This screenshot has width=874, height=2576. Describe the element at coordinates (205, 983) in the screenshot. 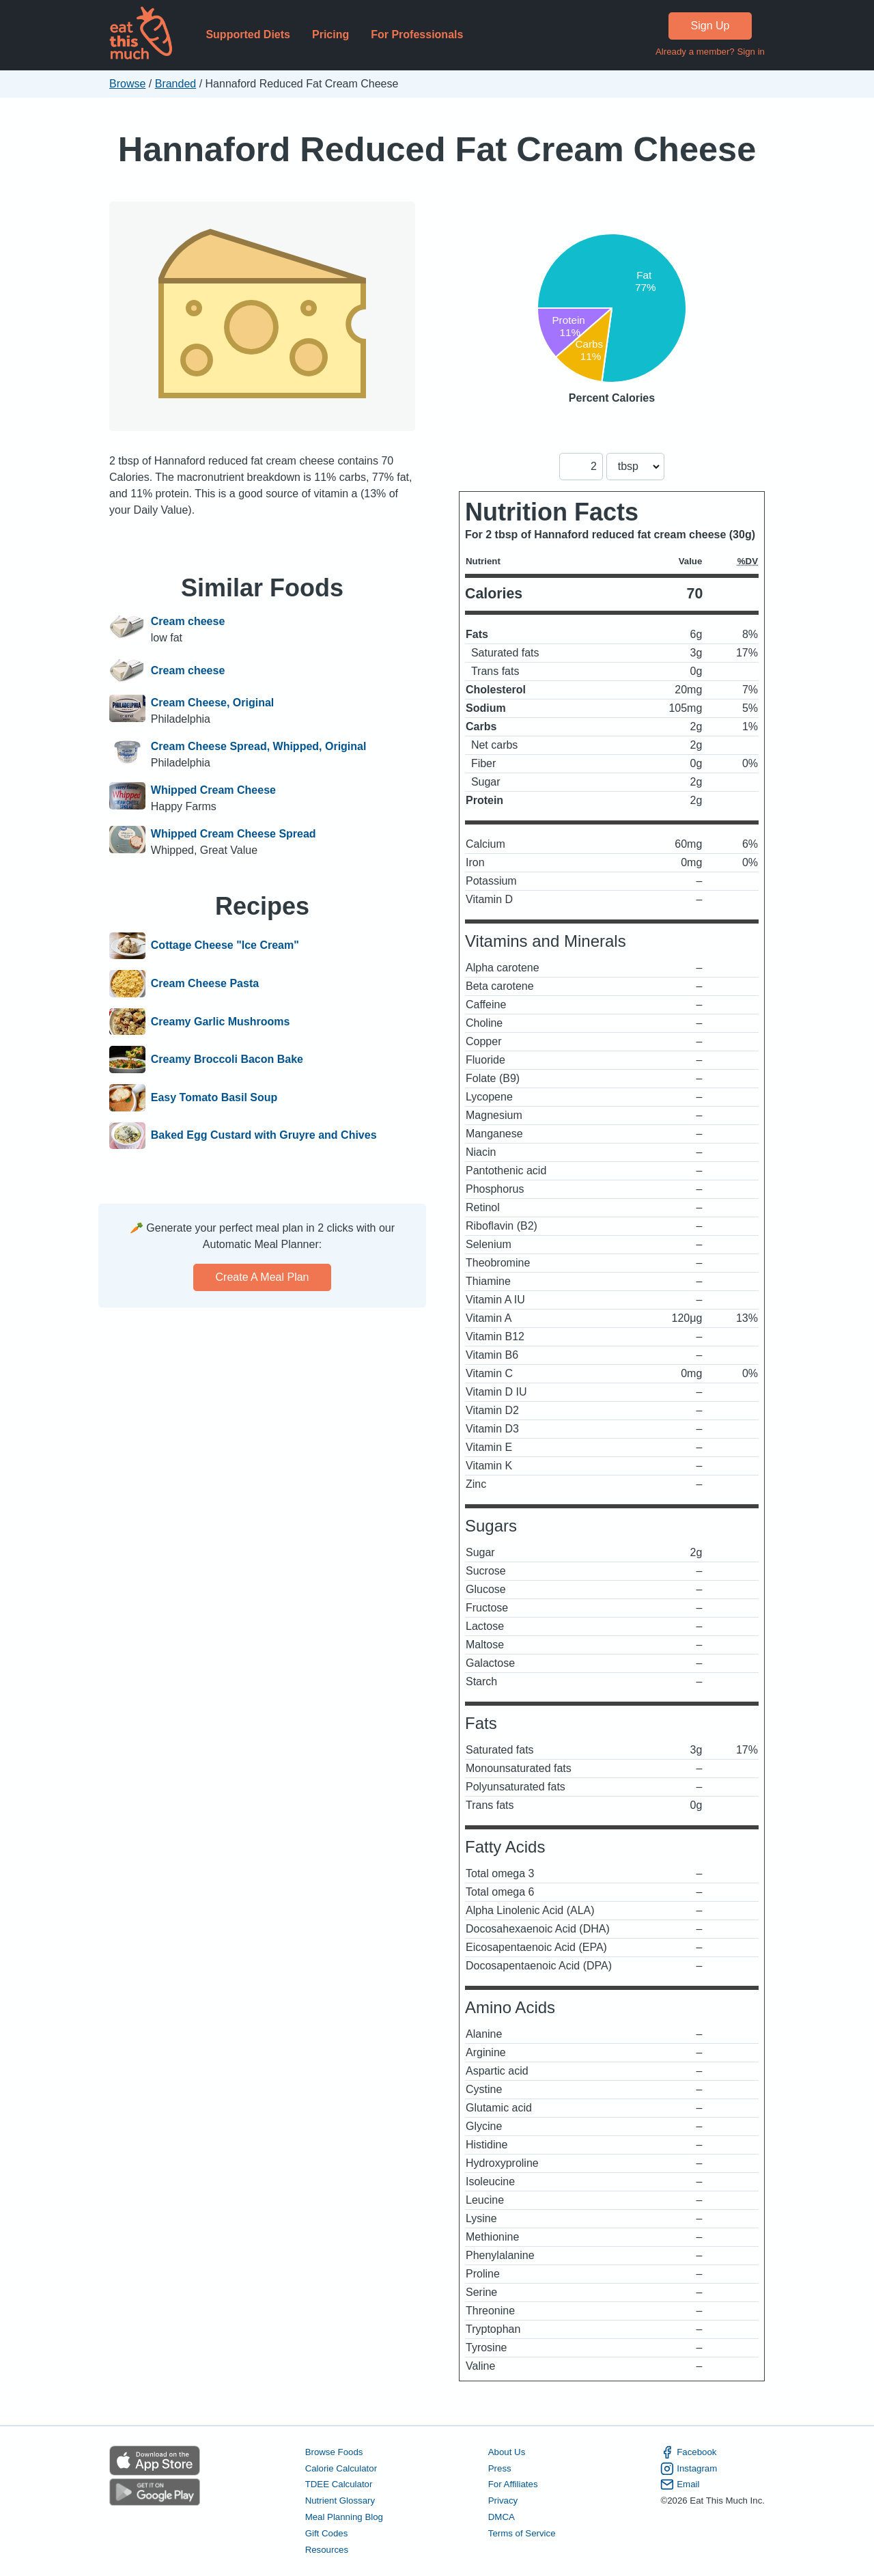

I see `Cream Cheese Pasta` at that location.